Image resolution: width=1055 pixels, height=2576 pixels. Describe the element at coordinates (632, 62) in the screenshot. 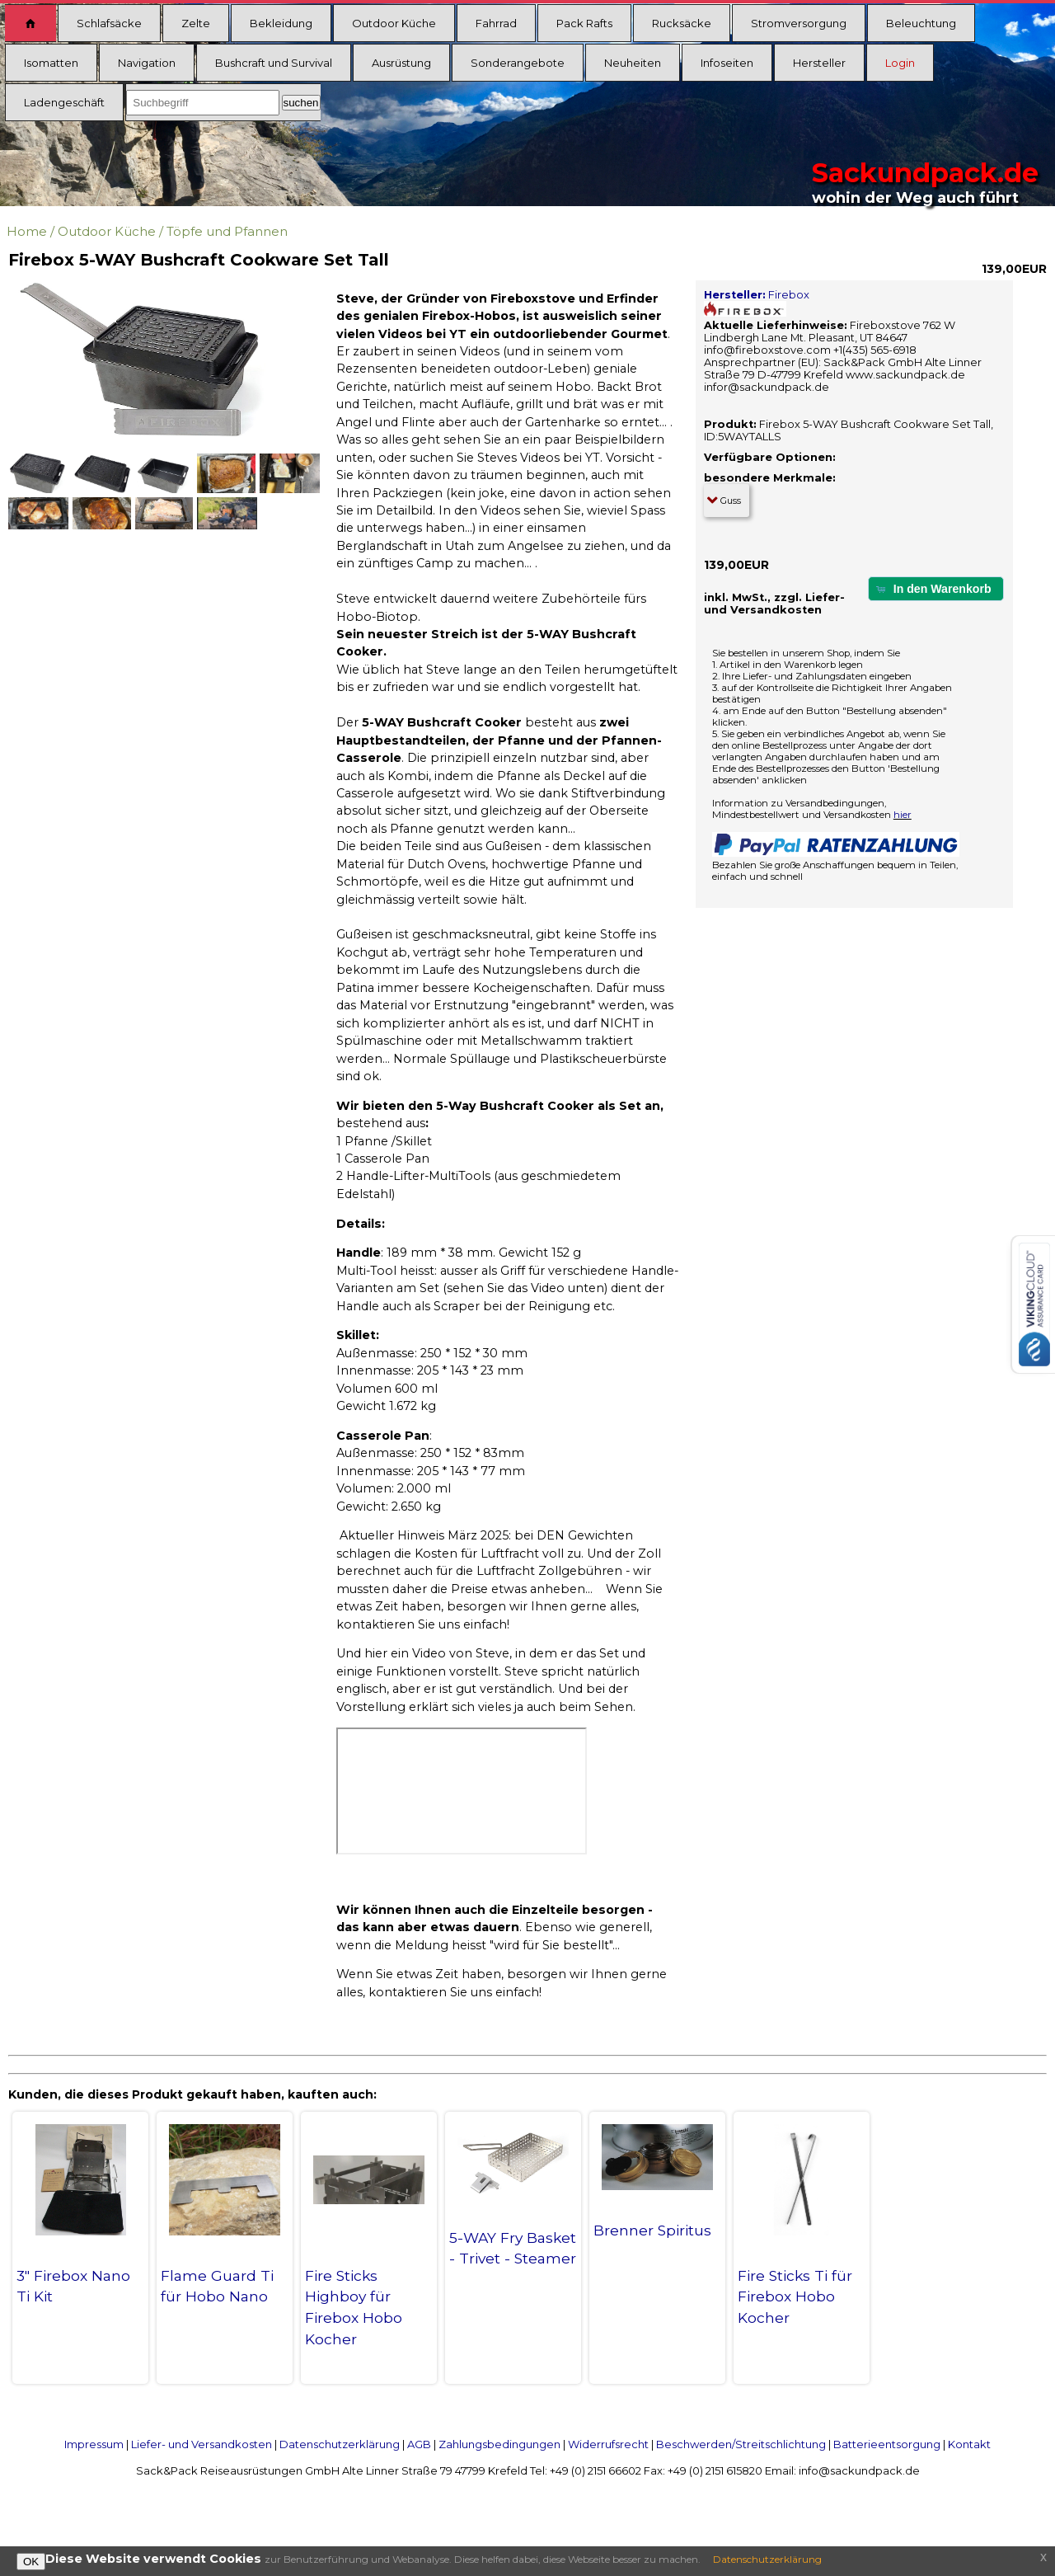

I see `Neuheiten` at that location.